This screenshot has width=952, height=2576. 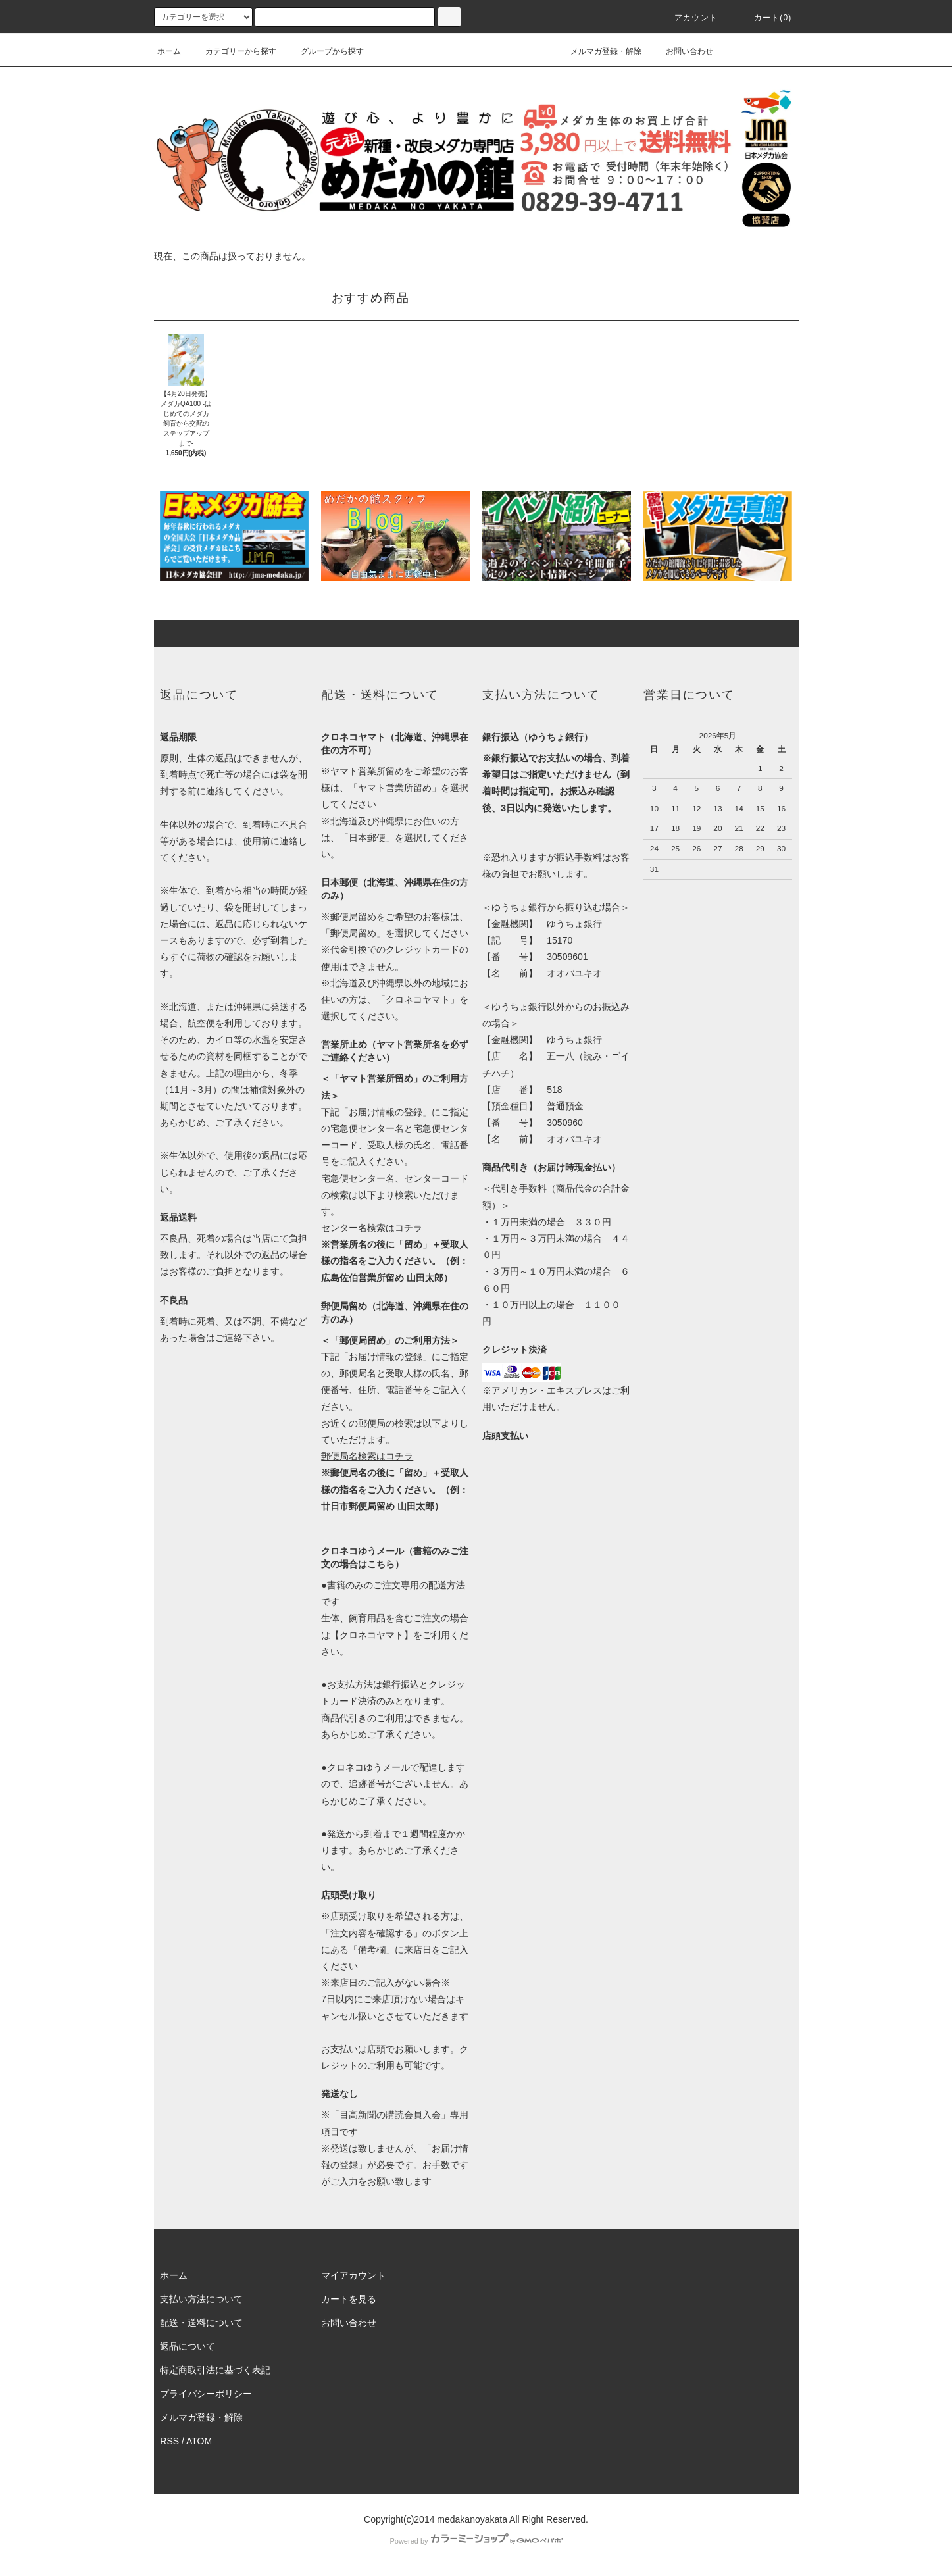 What do you see at coordinates (201, 2322) in the screenshot?
I see `配送・送料について` at bounding box center [201, 2322].